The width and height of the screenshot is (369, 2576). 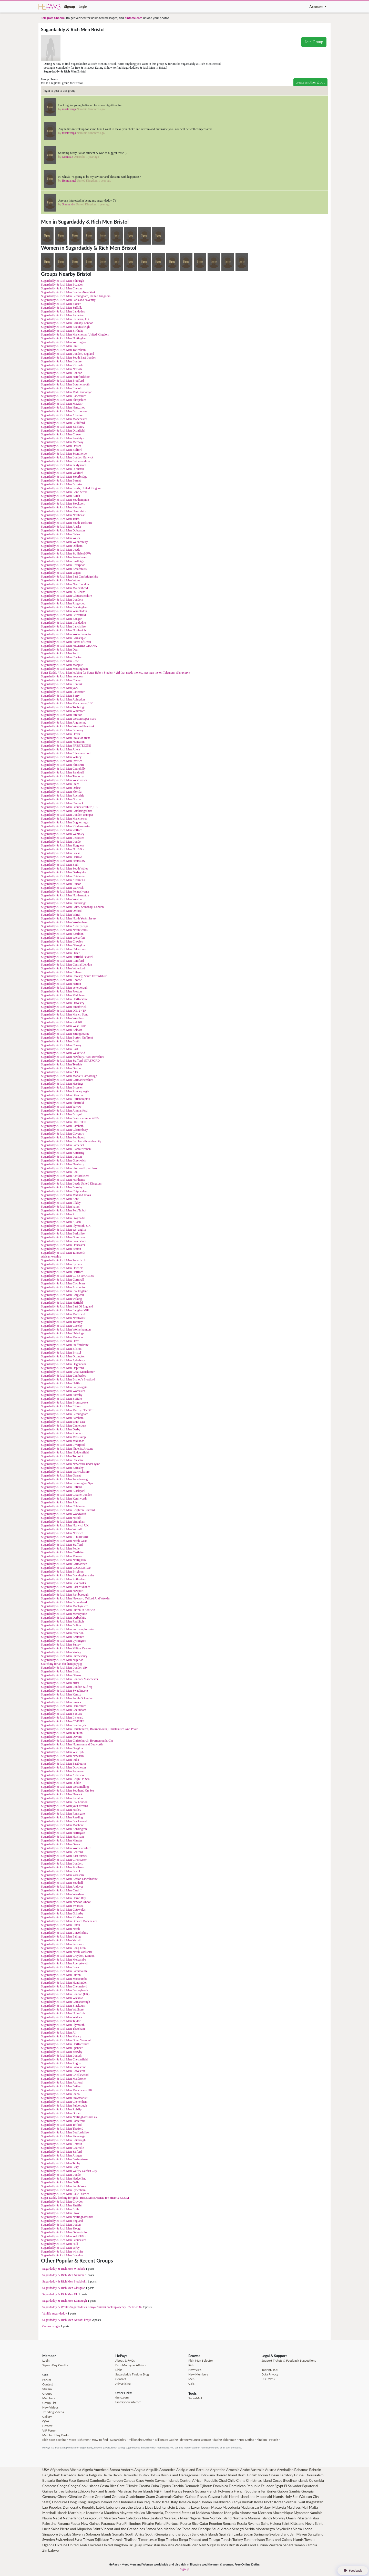 I want to click on Sugardaddy & Rich Men Lonodn, so click(x=61, y=2055).